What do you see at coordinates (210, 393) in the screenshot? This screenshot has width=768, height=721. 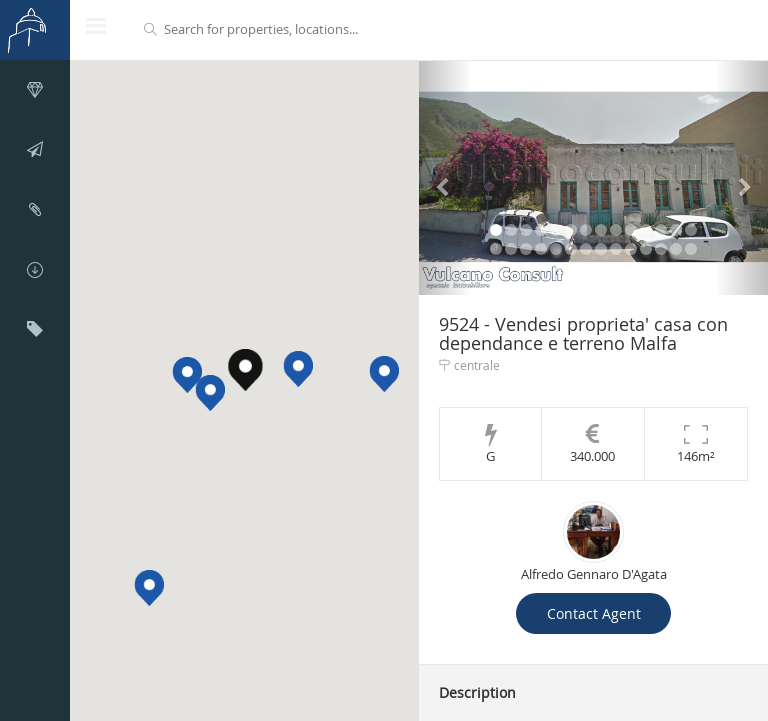 I see `[button]` at bounding box center [210, 393].